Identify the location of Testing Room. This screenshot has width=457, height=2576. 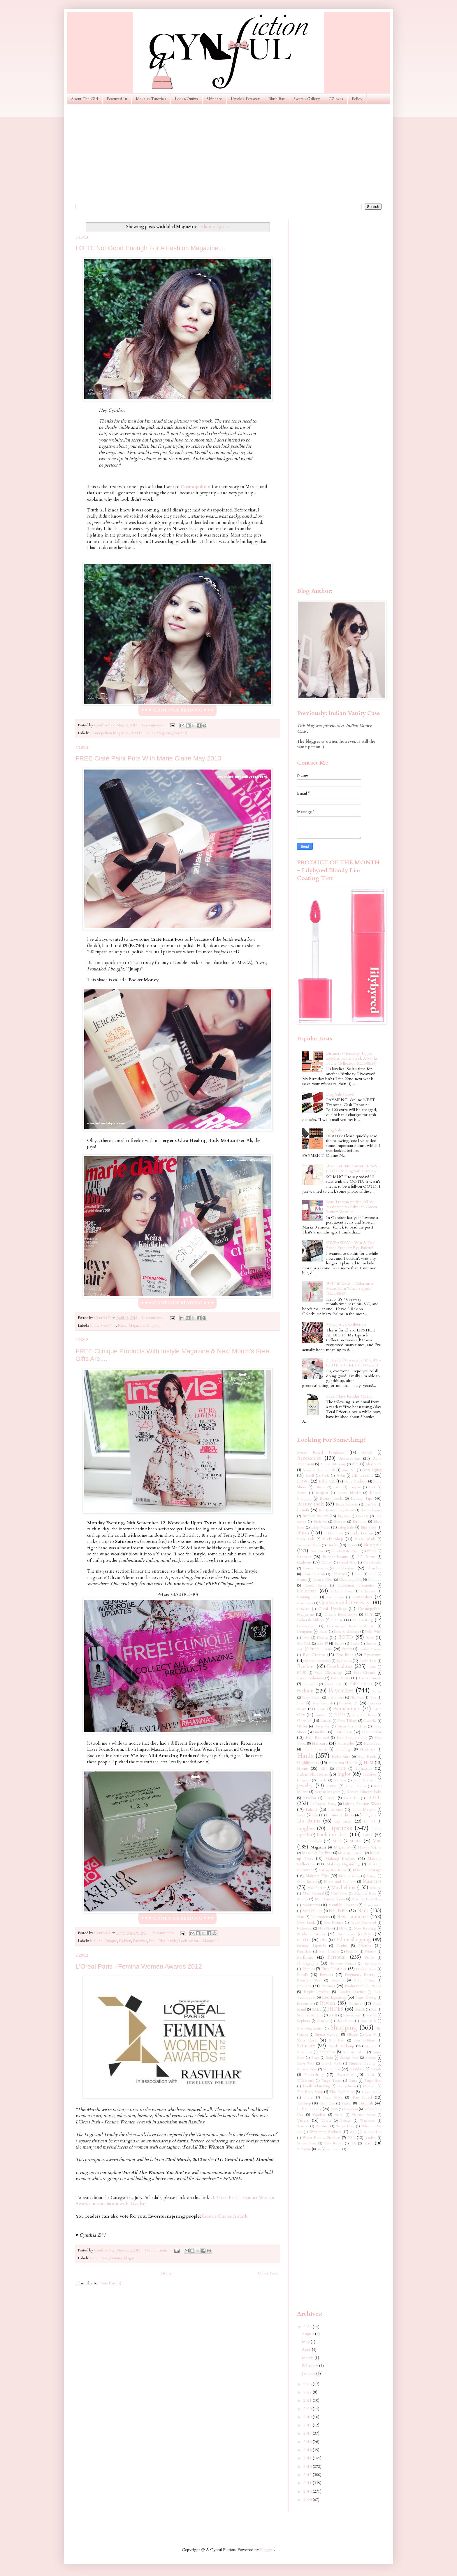
(346, 2086).